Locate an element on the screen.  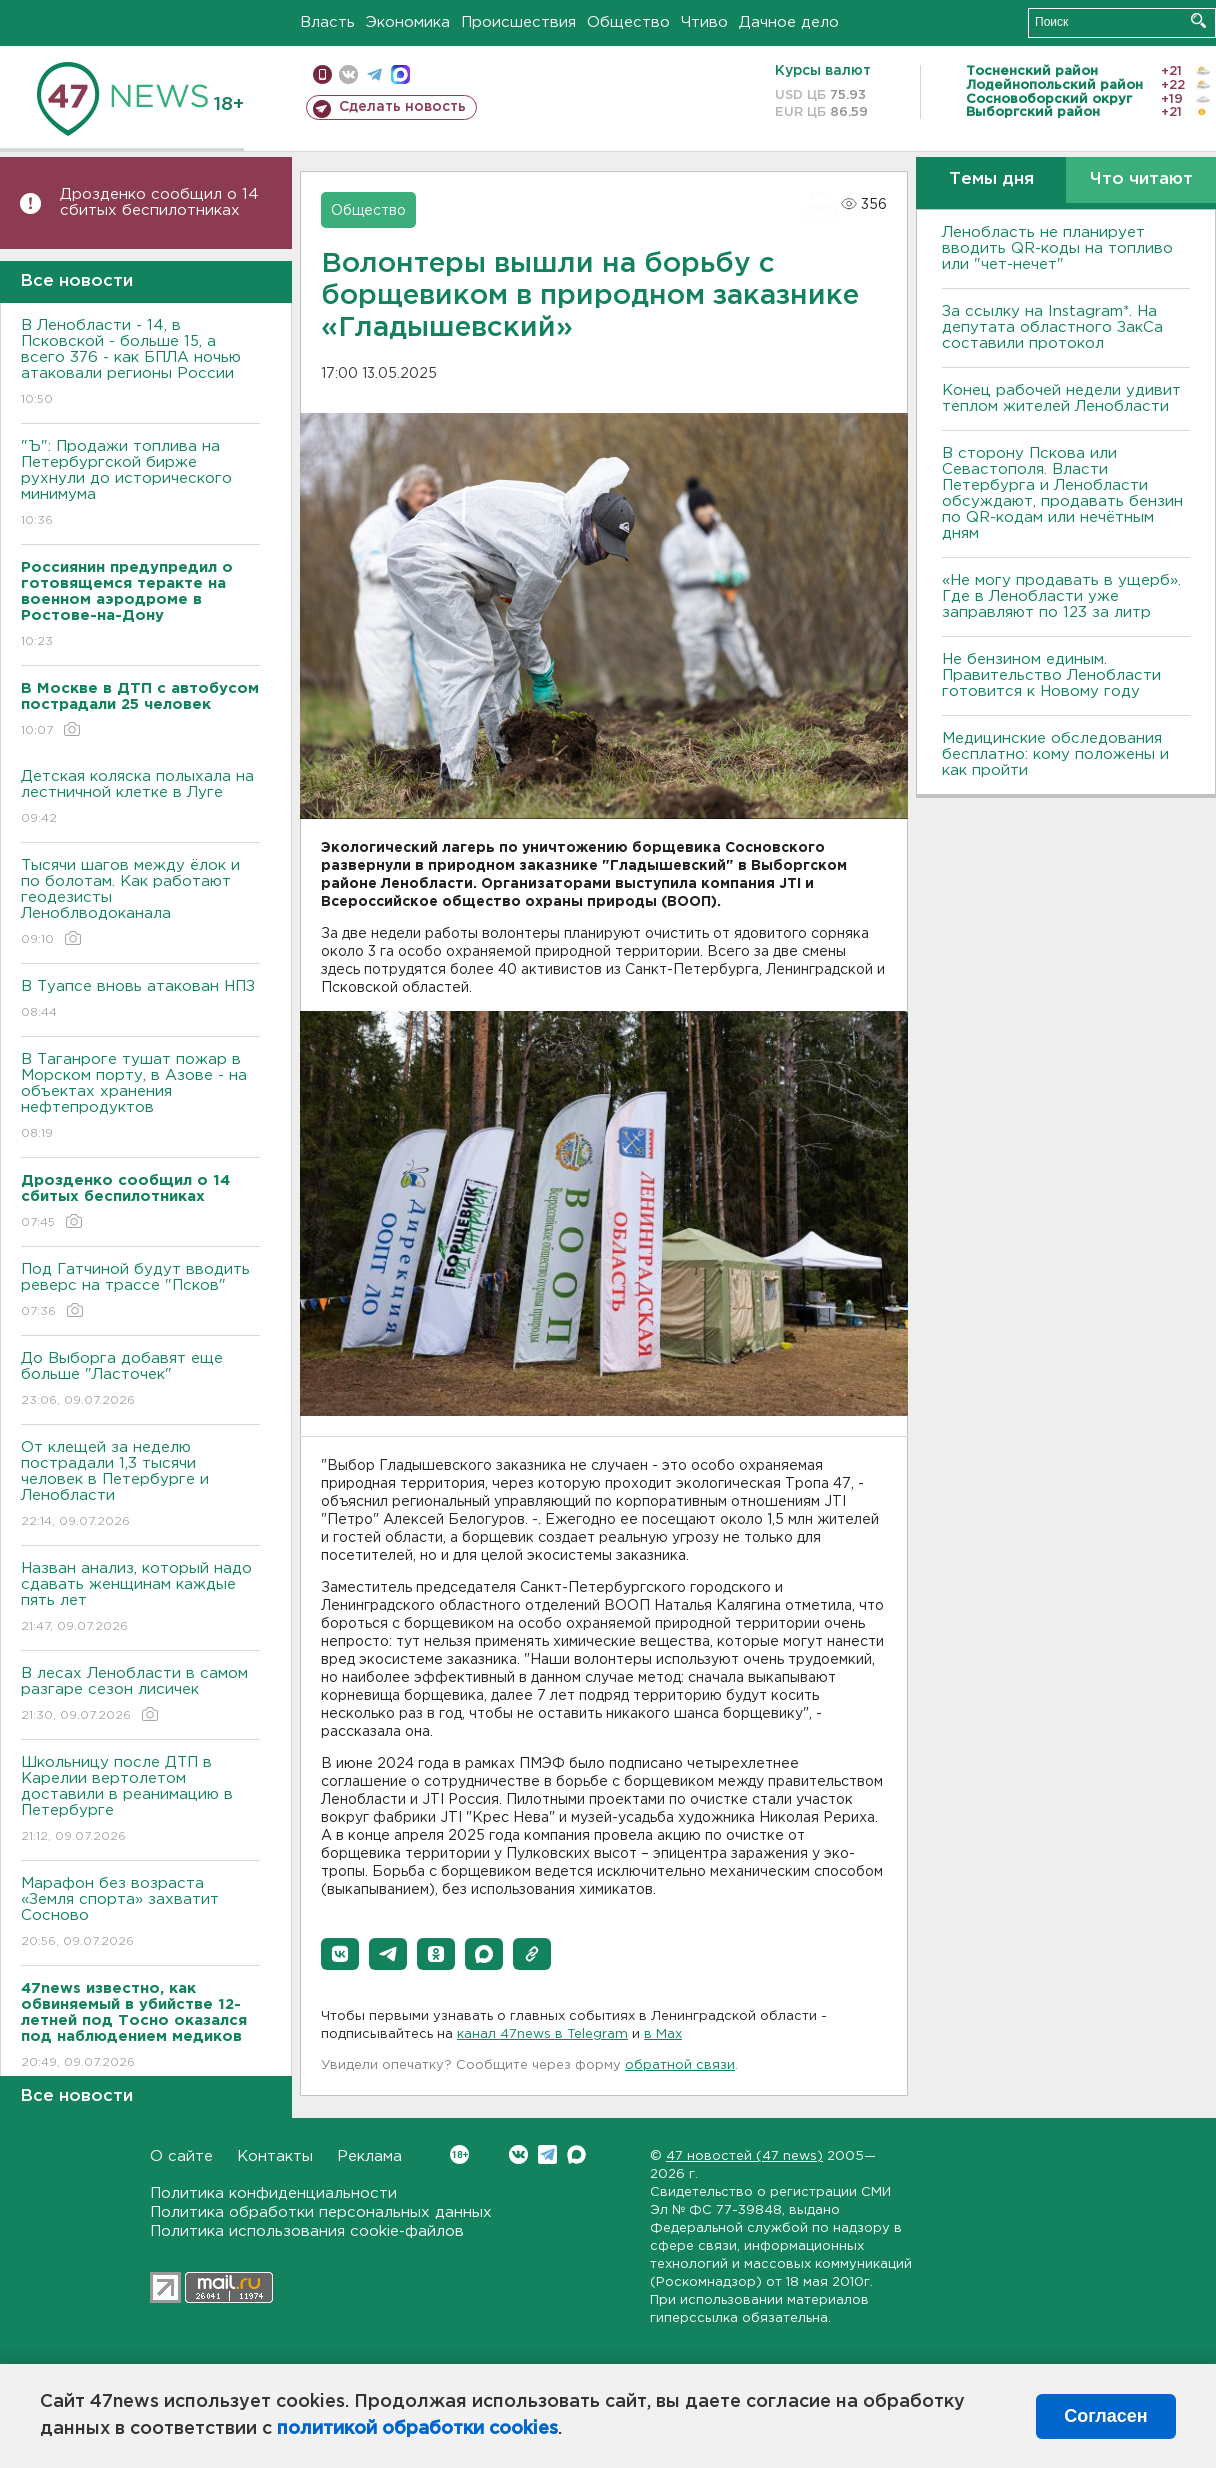
Max is located at coordinates (576, 2154).